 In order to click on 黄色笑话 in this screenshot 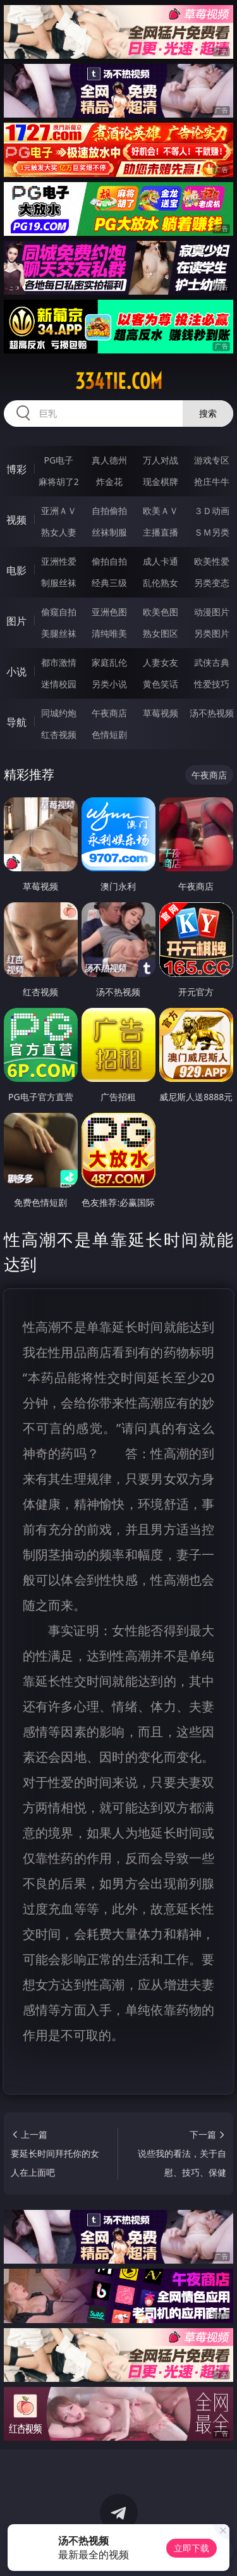, I will do `click(160, 684)`.